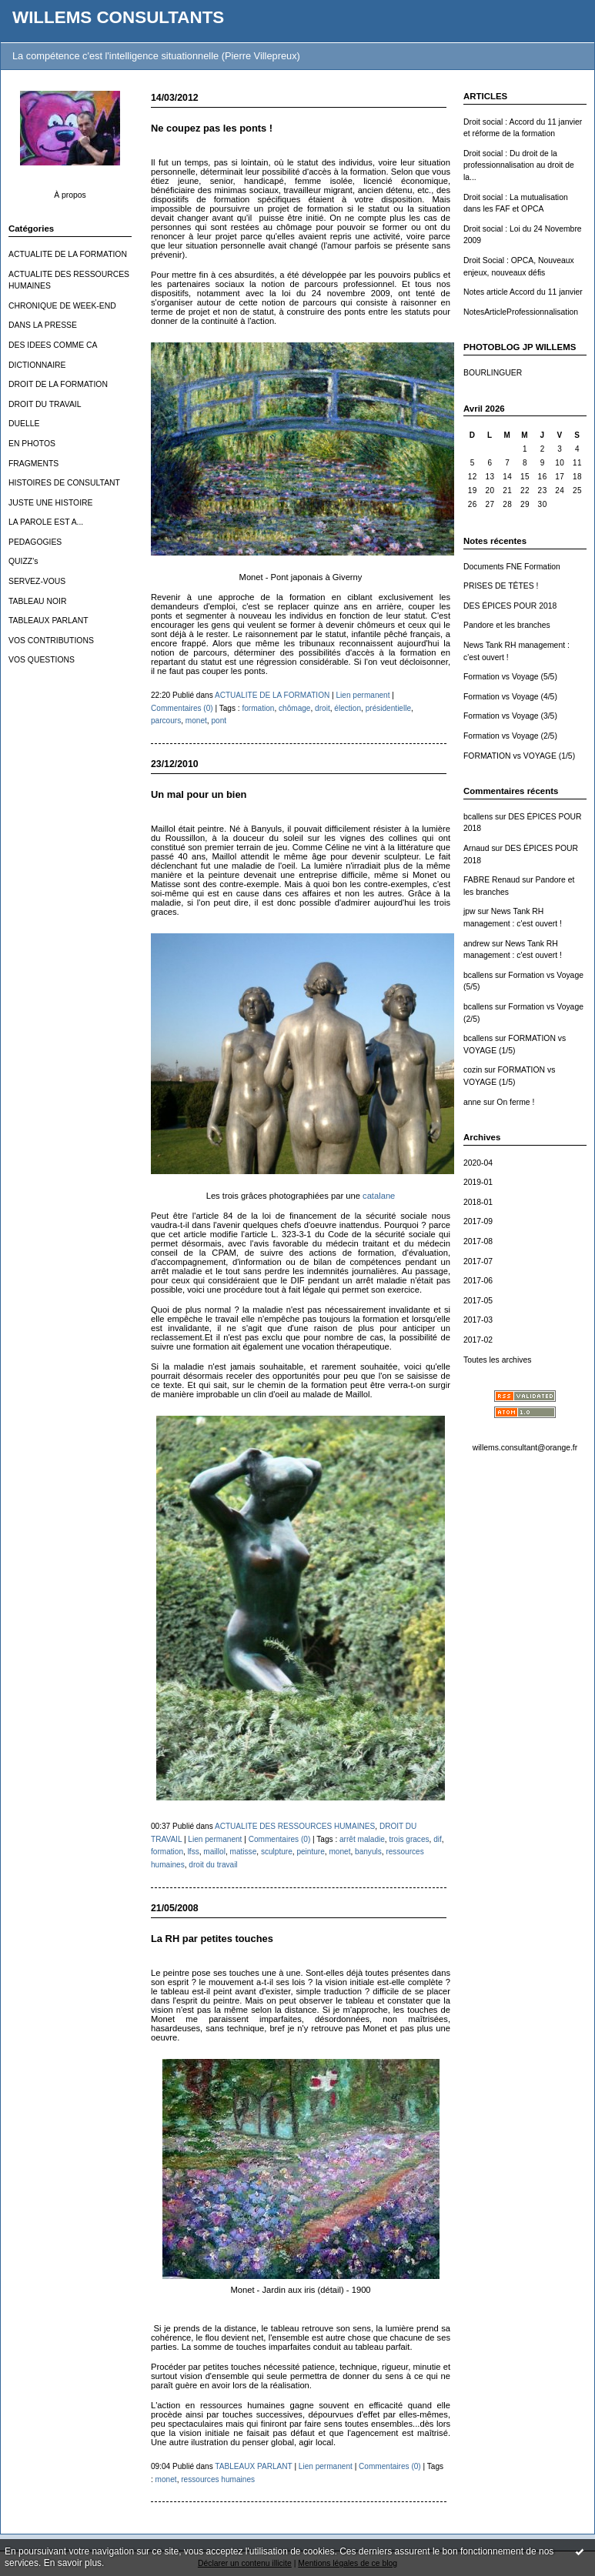 This screenshot has width=595, height=2576. What do you see at coordinates (50, 503) in the screenshot?
I see `JUSTE UNE HISTOIRE` at bounding box center [50, 503].